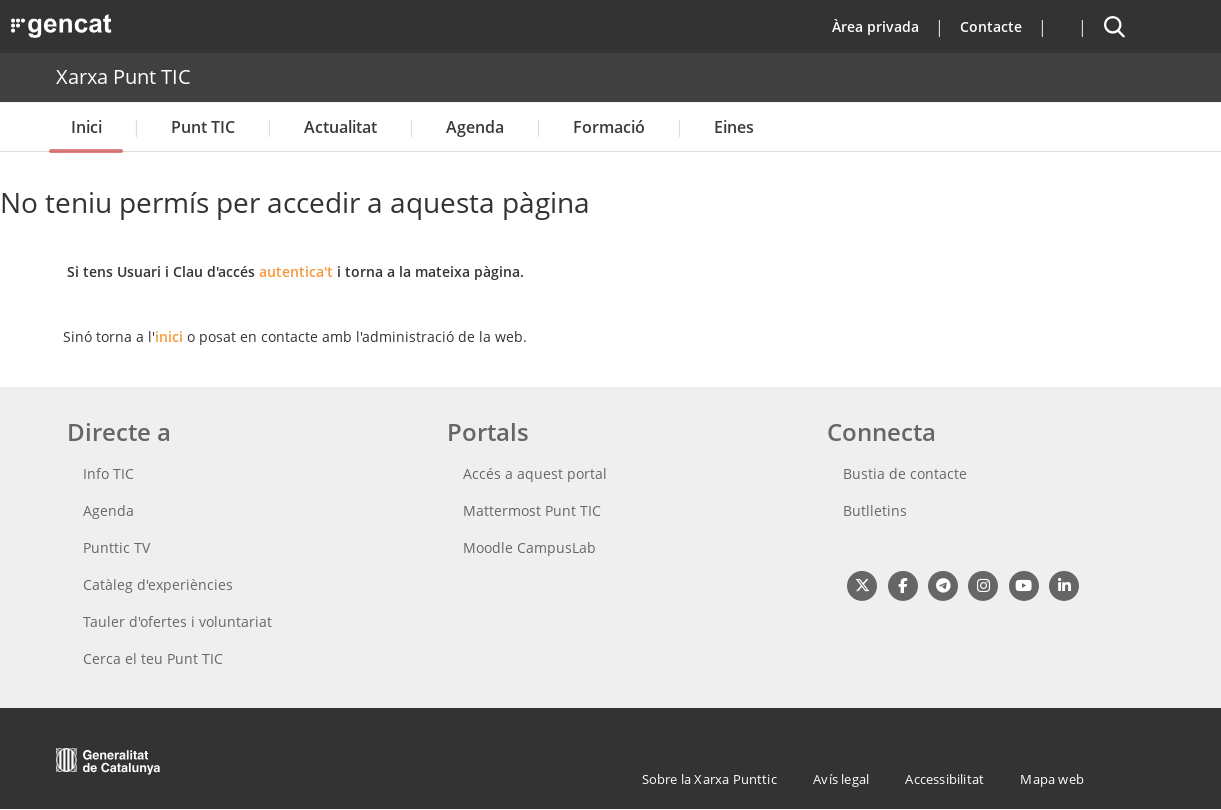  I want to click on Mattermost Punt TIC, so click(532, 510).